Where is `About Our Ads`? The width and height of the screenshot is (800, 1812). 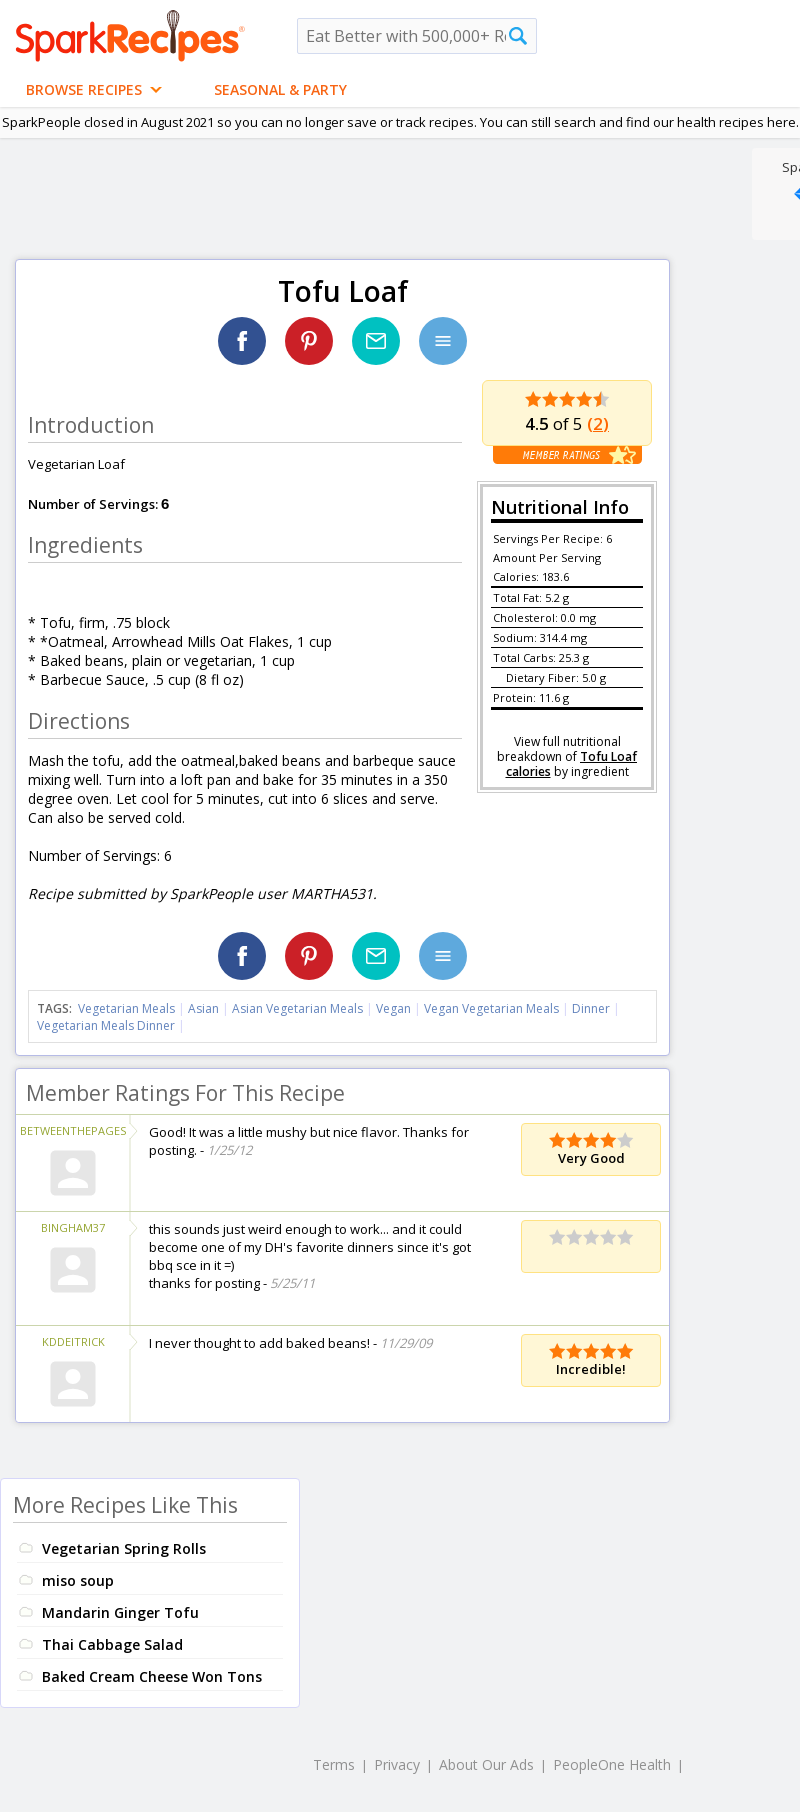 About Our Ads is located at coordinates (486, 1764).